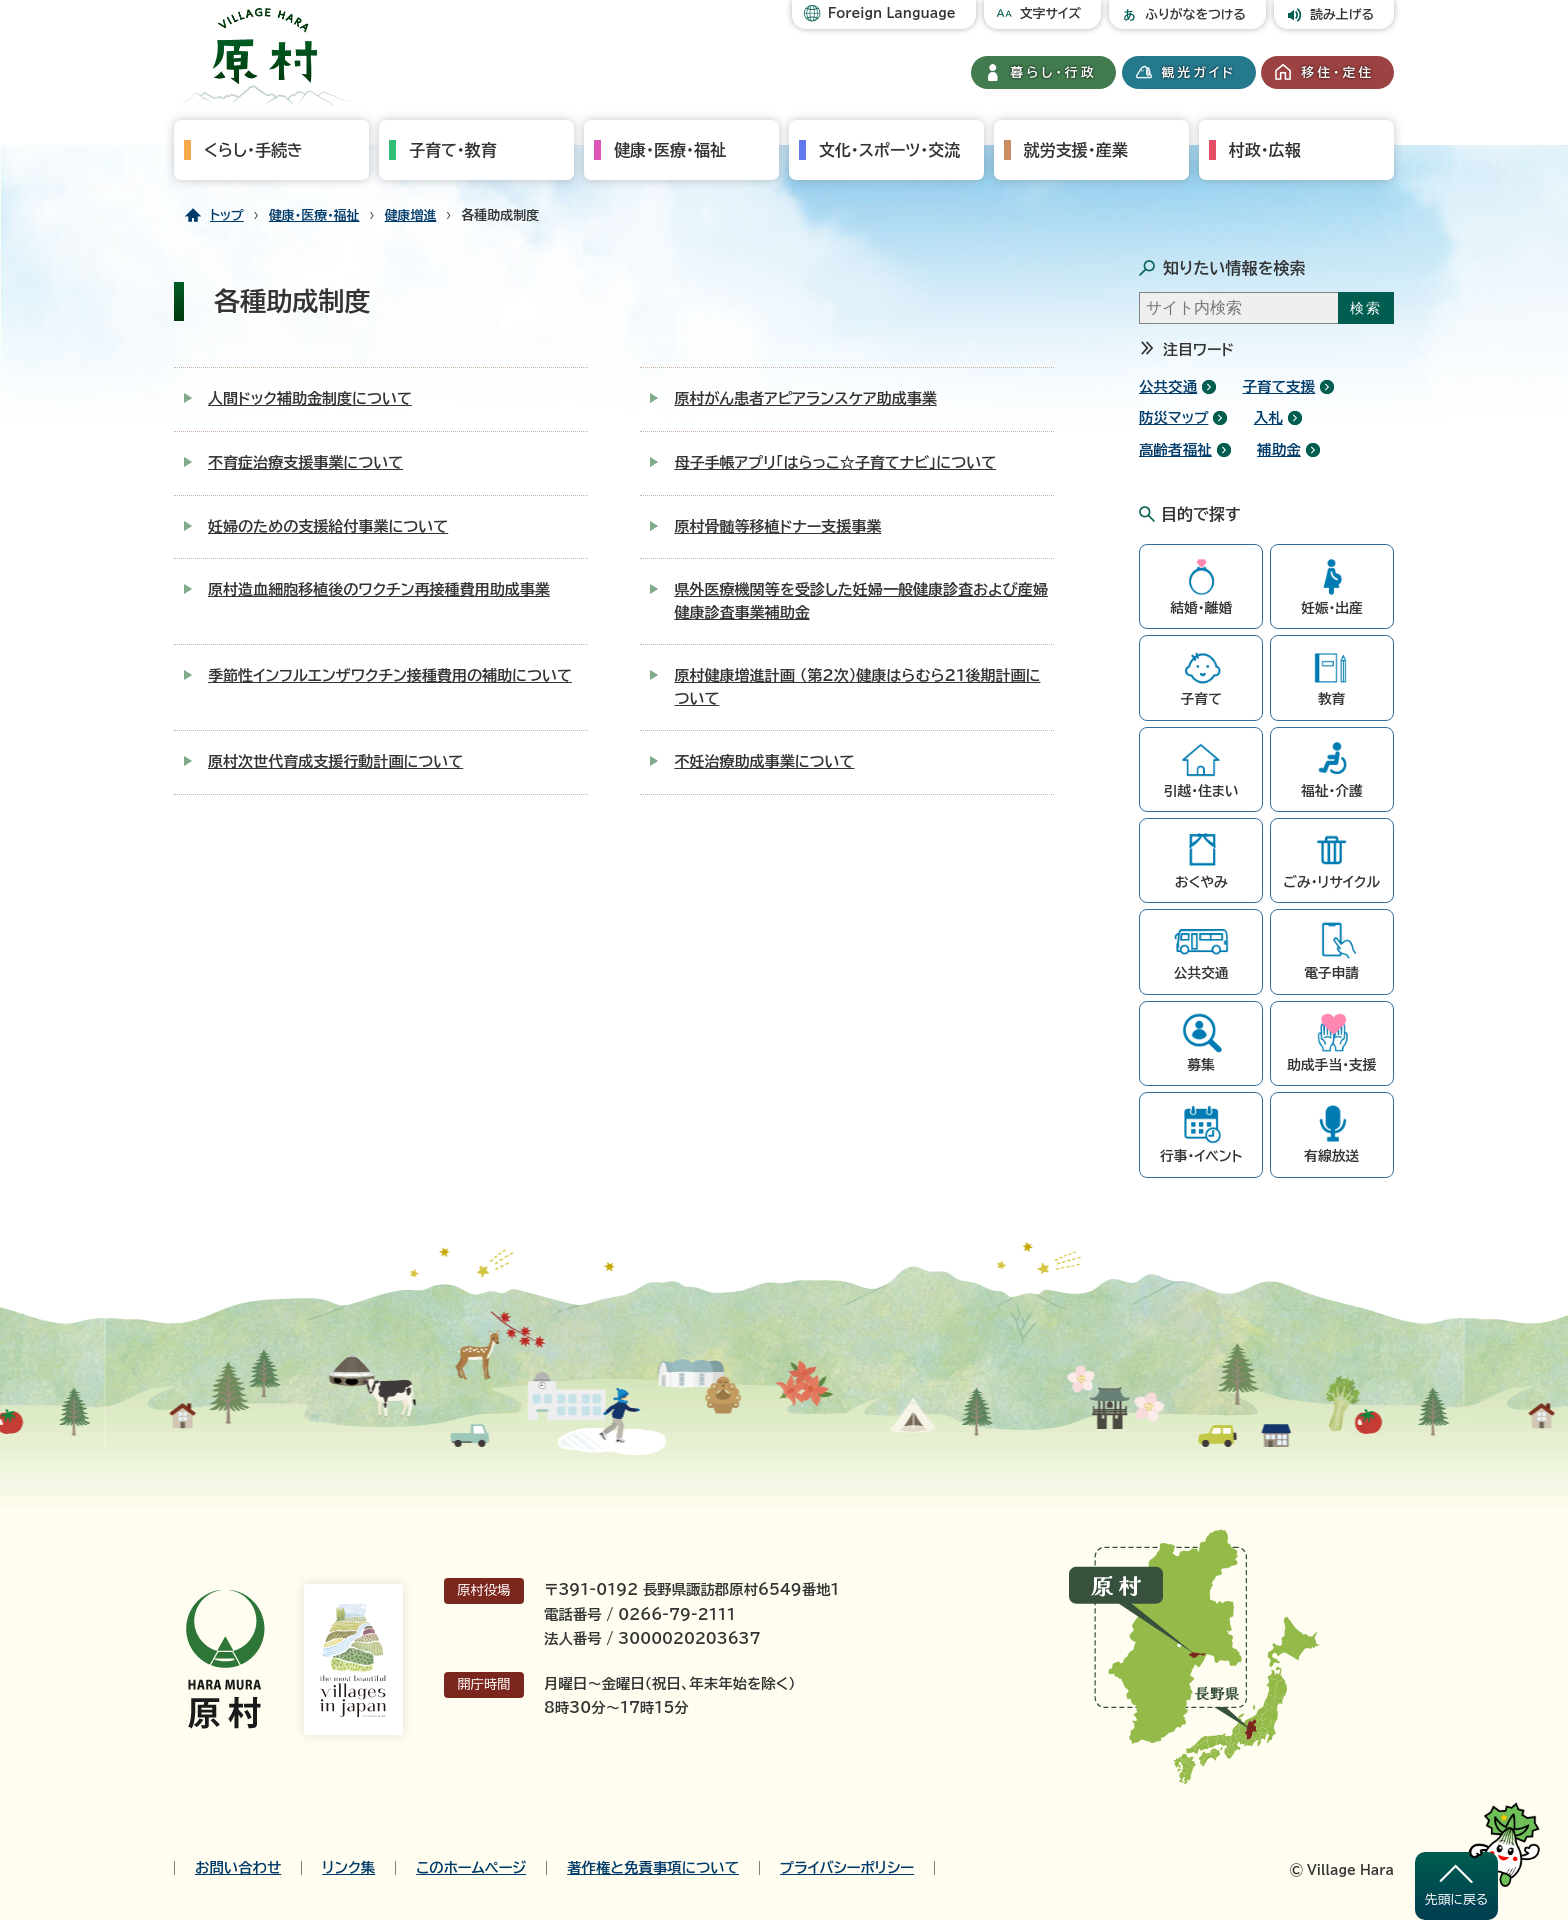 The image size is (1568, 1920). What do you see at coordinates (348, 1868) in the screenshot?
I see `リンク集` at bounding box center [348, 1868].